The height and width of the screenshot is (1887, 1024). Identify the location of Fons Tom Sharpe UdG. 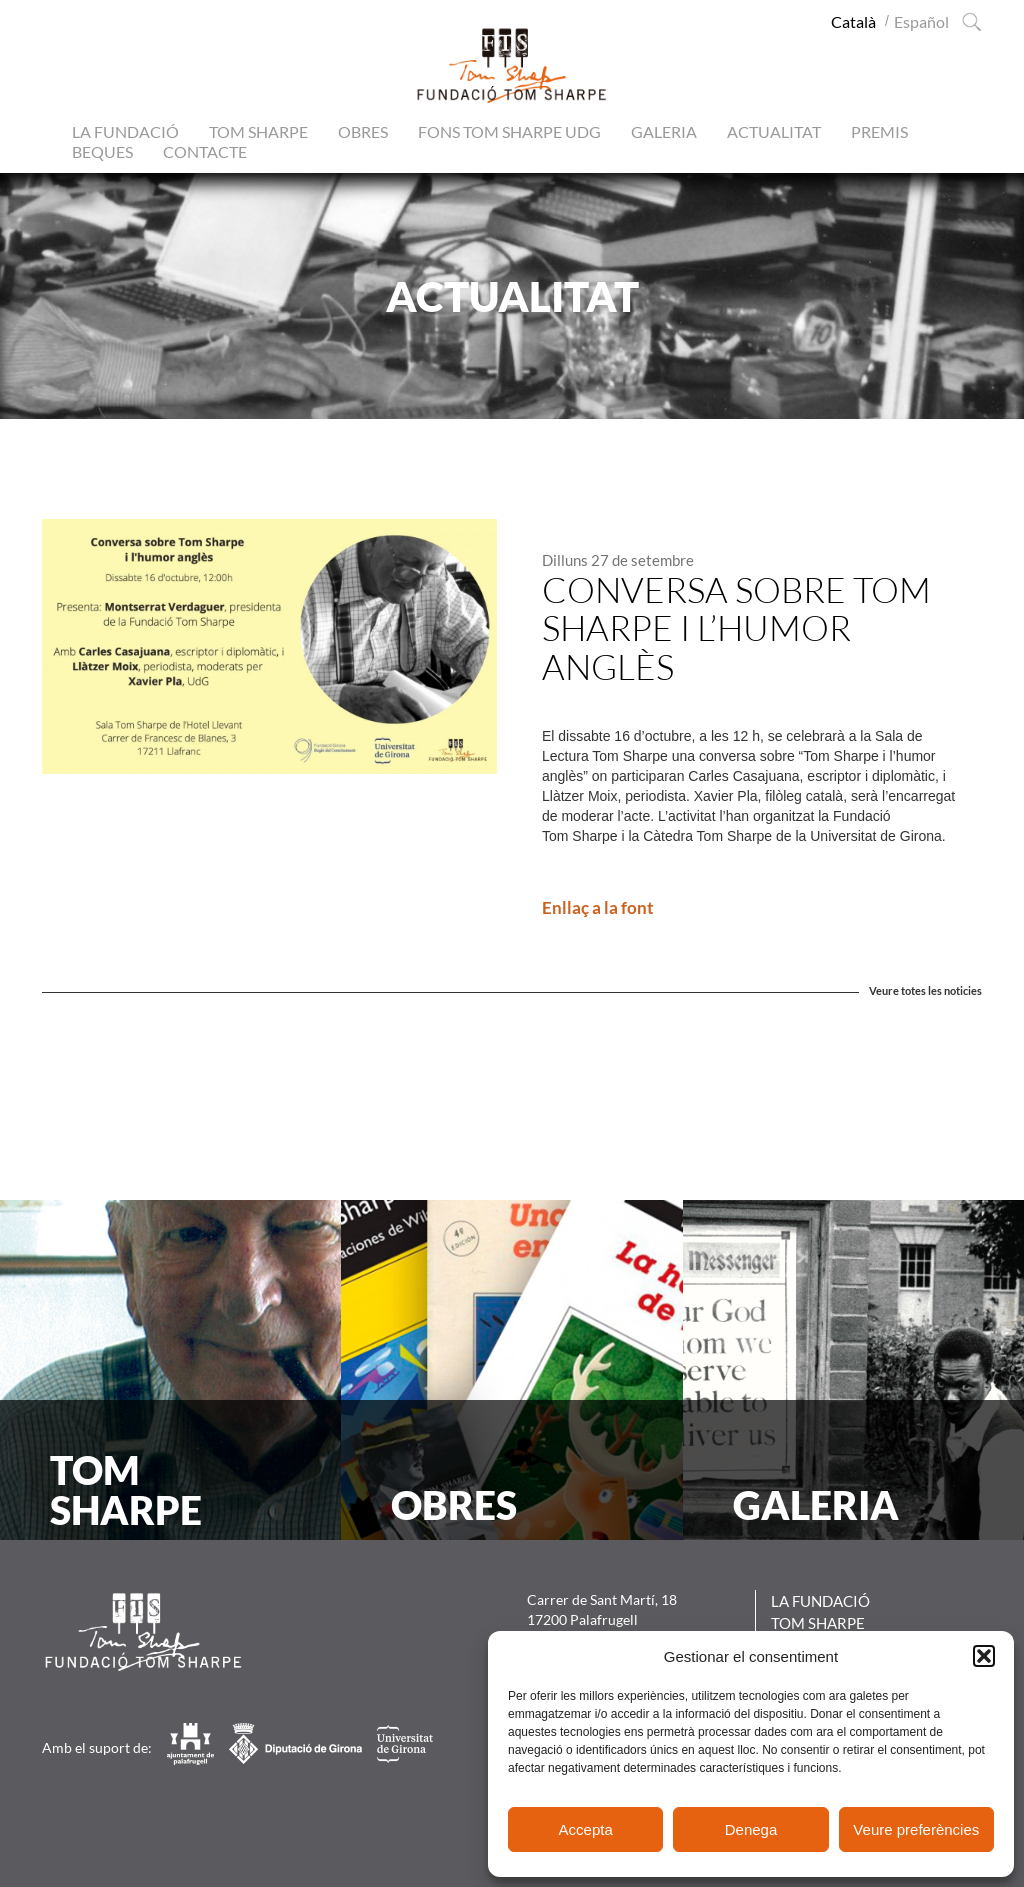
(509, 131).